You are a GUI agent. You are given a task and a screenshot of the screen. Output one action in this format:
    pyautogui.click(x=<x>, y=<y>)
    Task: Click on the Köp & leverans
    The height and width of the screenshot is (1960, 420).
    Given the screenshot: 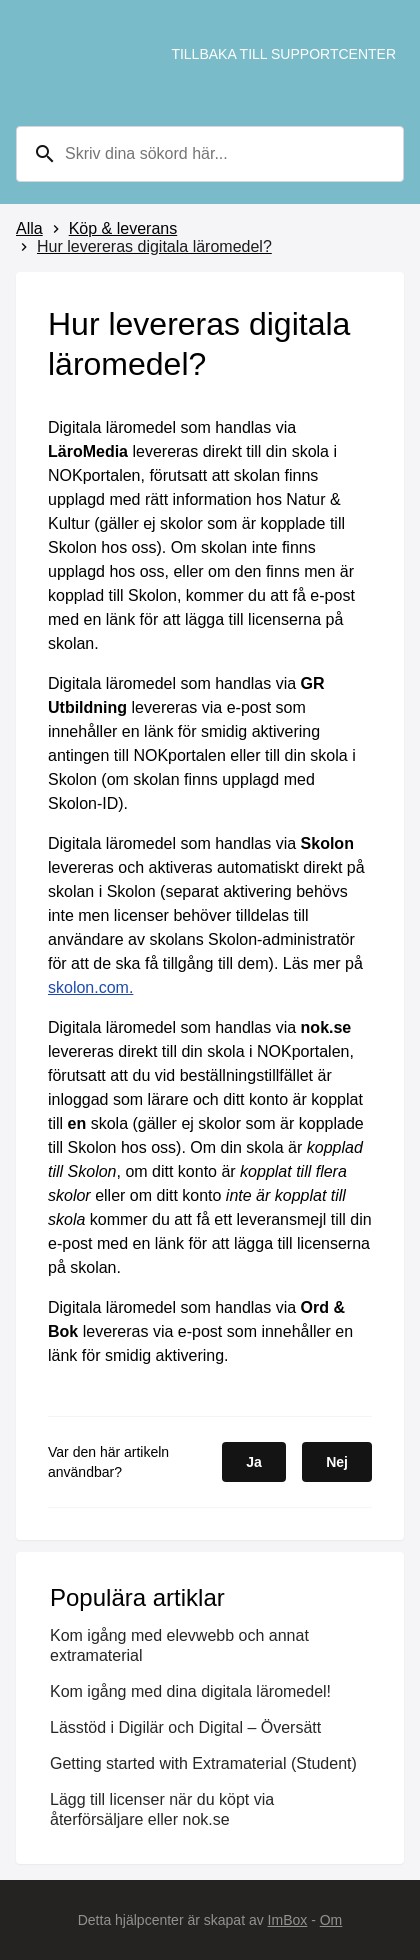 What is the action you would take?
    pyautogui.click(x=123, y=228)
    